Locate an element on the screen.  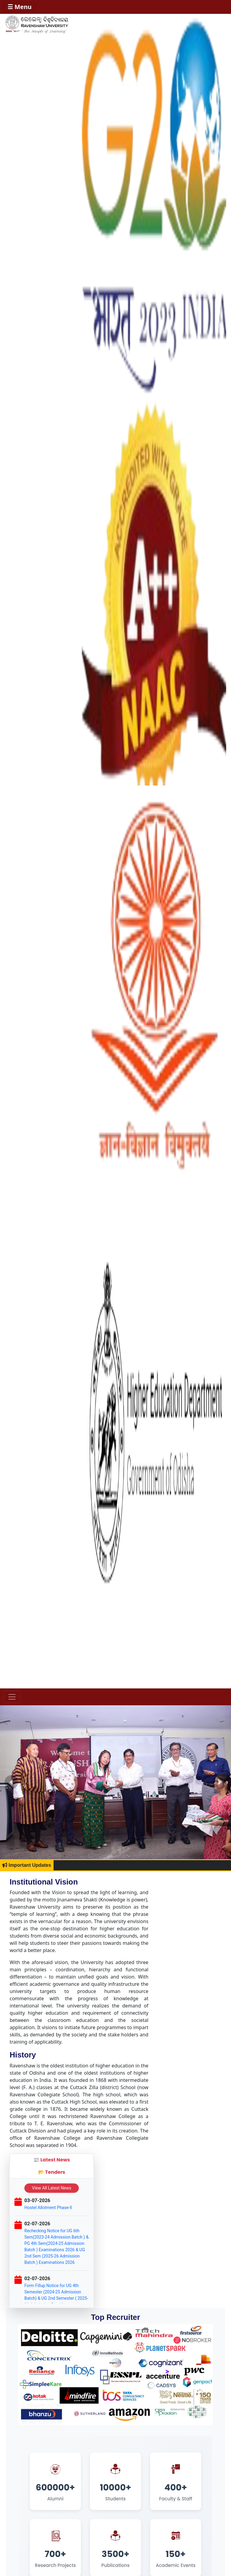
📂 Tenders [tab] is located at coordinates (51, 2172).